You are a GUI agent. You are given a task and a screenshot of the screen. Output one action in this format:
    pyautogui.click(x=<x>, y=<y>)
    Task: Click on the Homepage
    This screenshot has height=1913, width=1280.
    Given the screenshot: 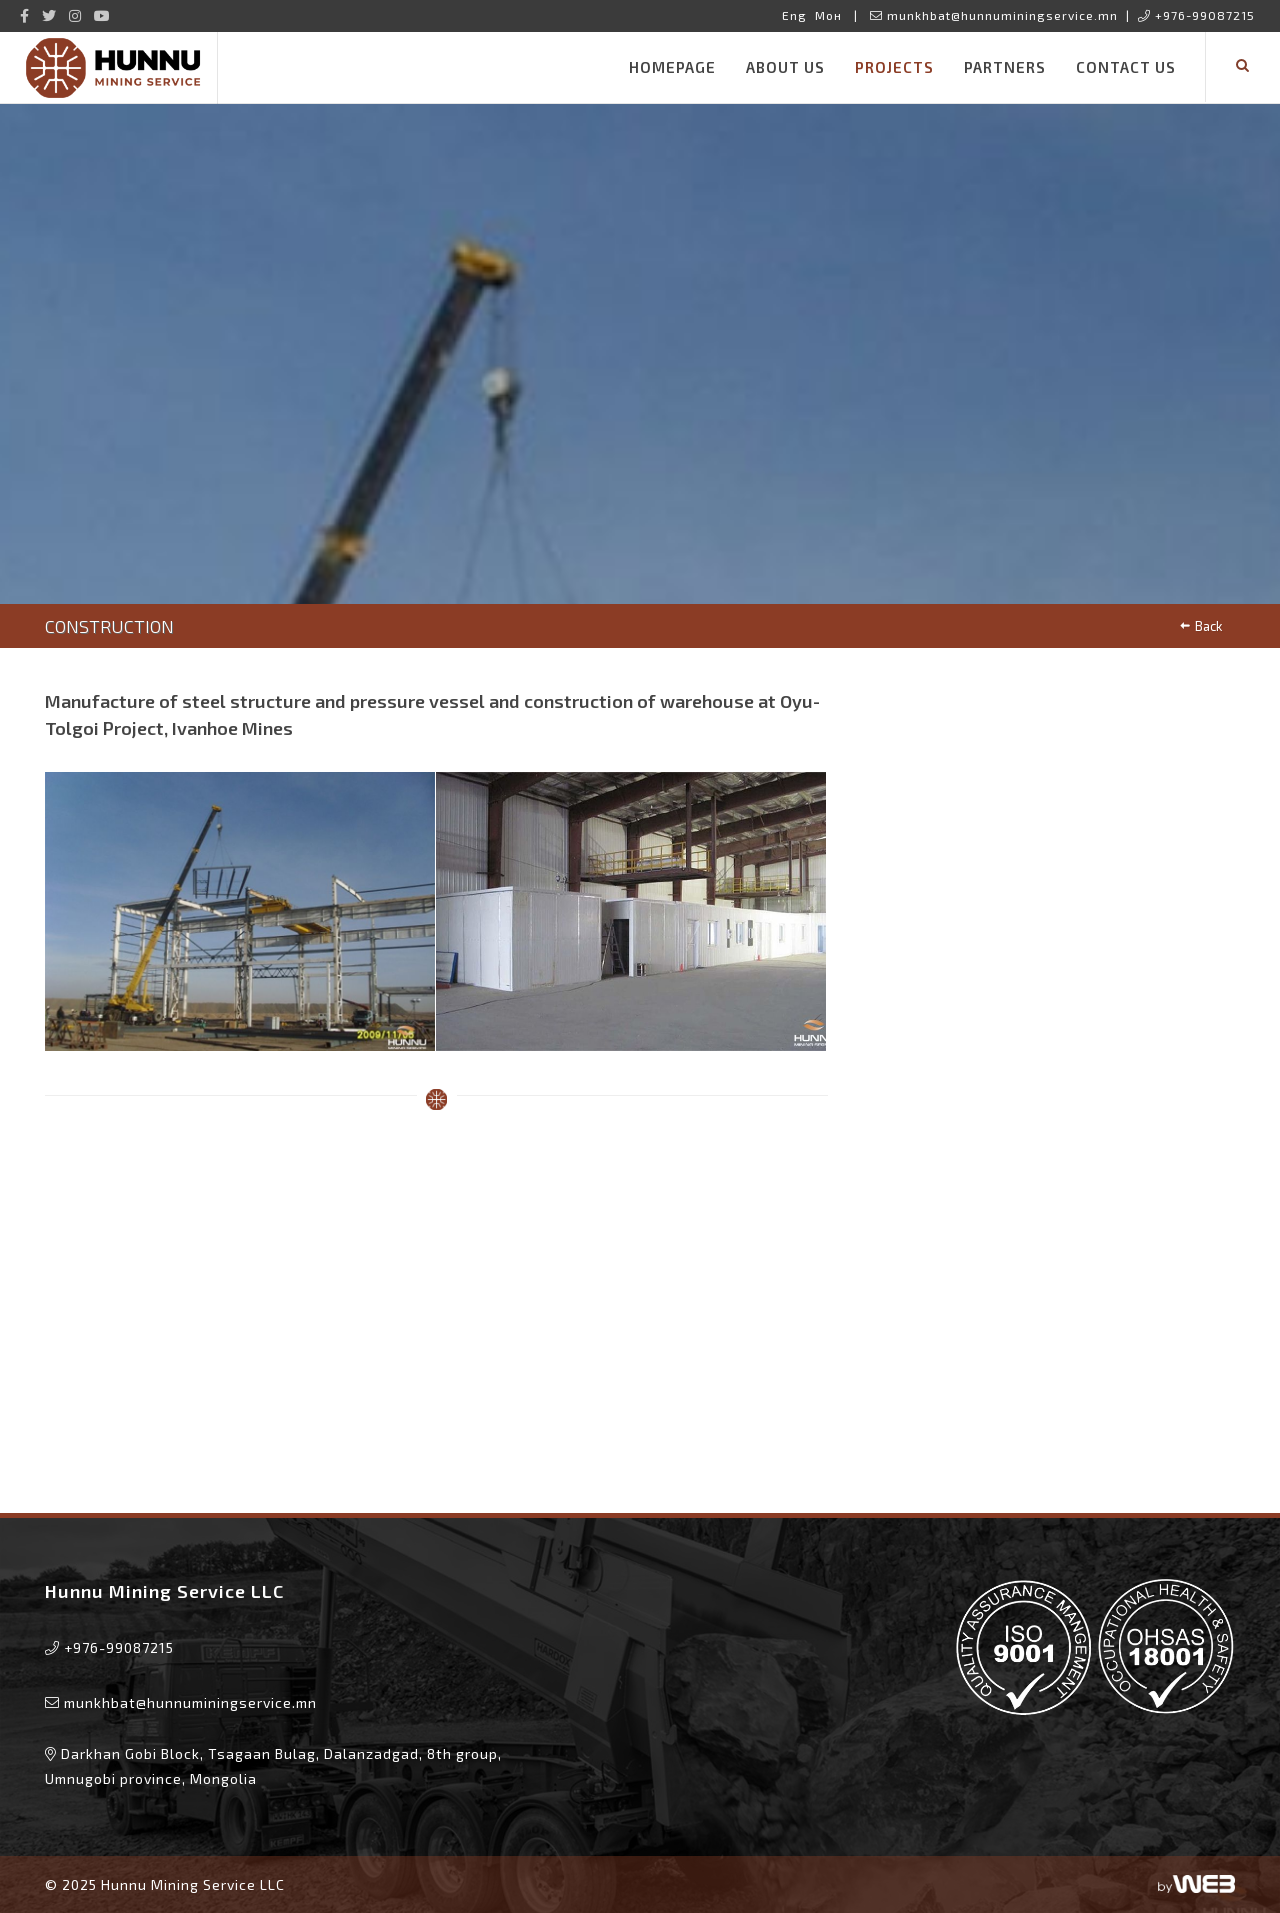 What is the action you would take?
    pyautogui.click(x=672, y=67)
    